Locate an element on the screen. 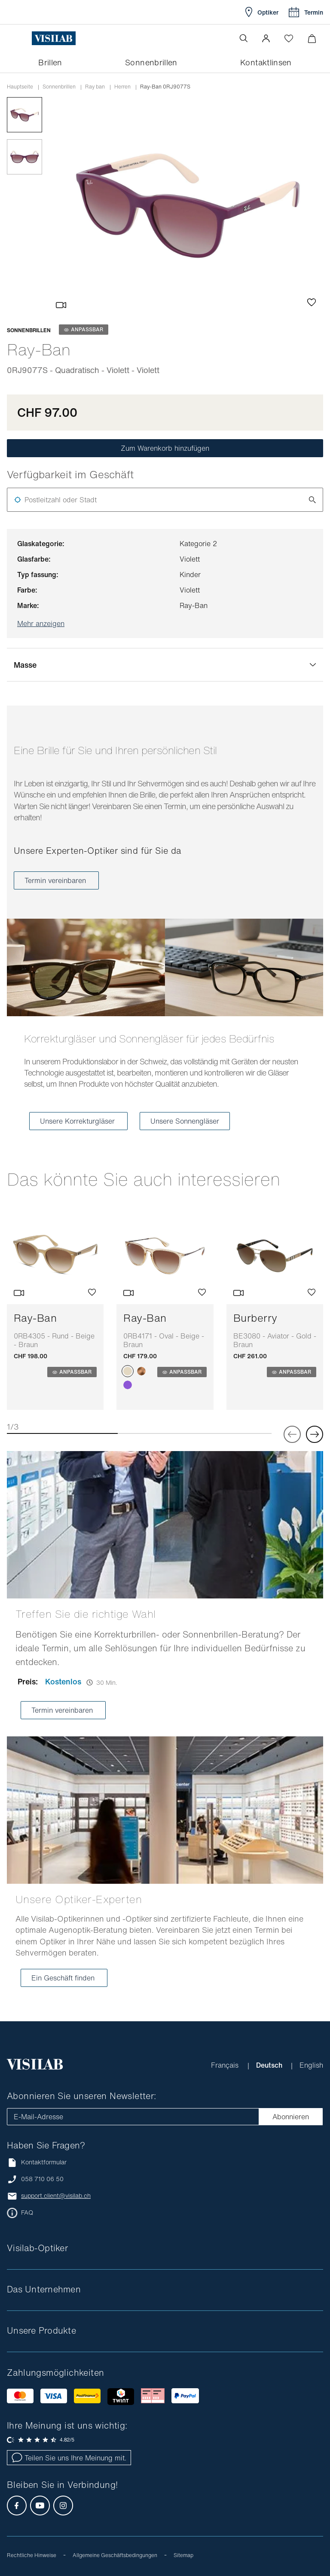 The height and width of the screenshot is (2576, 330). ray ban is located at coordinates (95, 86).